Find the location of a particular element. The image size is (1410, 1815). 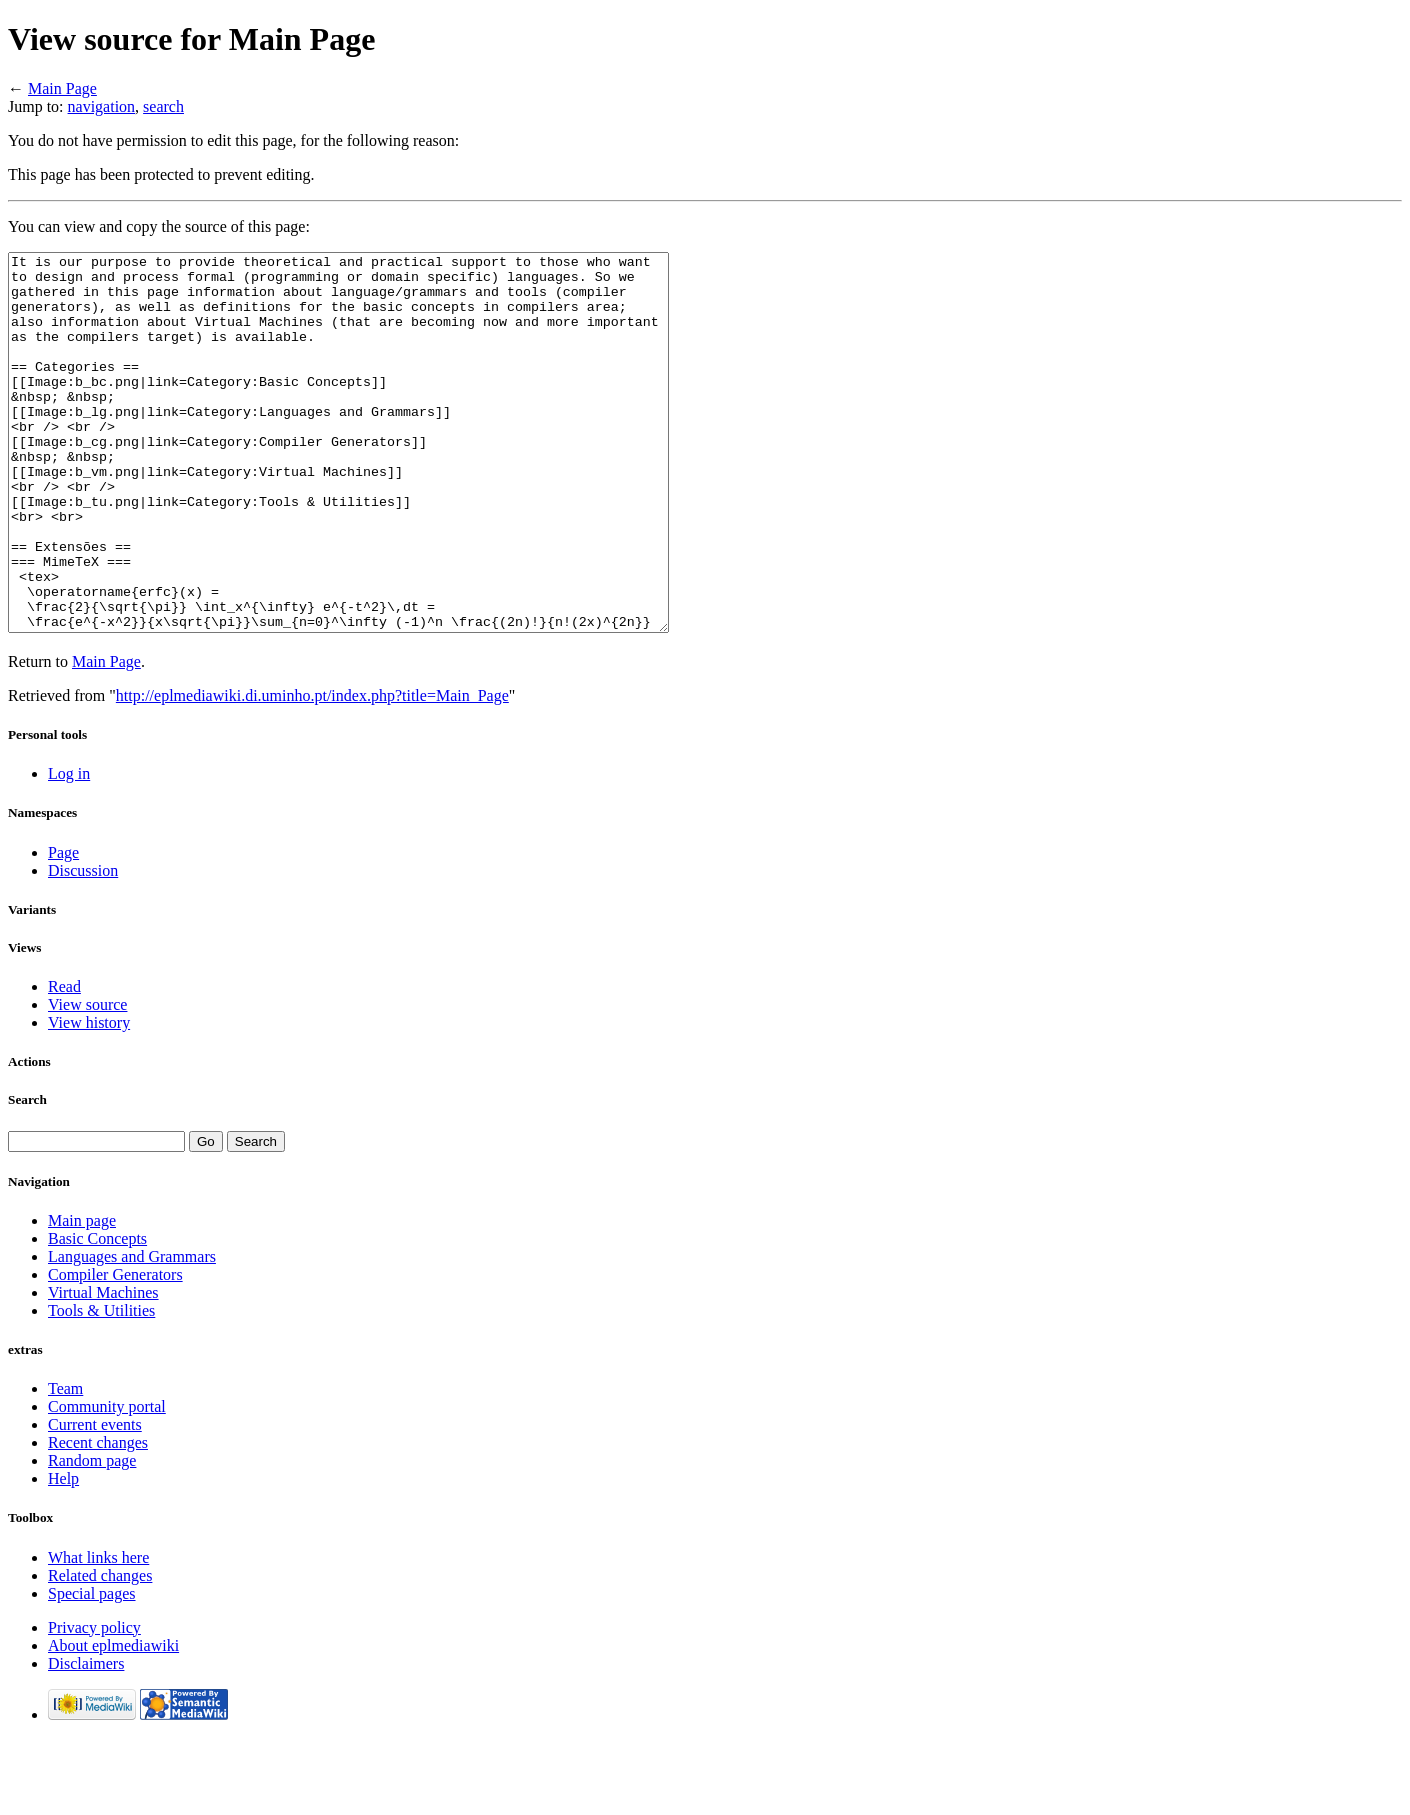

Related changes is located at coordinates (100, 1650).